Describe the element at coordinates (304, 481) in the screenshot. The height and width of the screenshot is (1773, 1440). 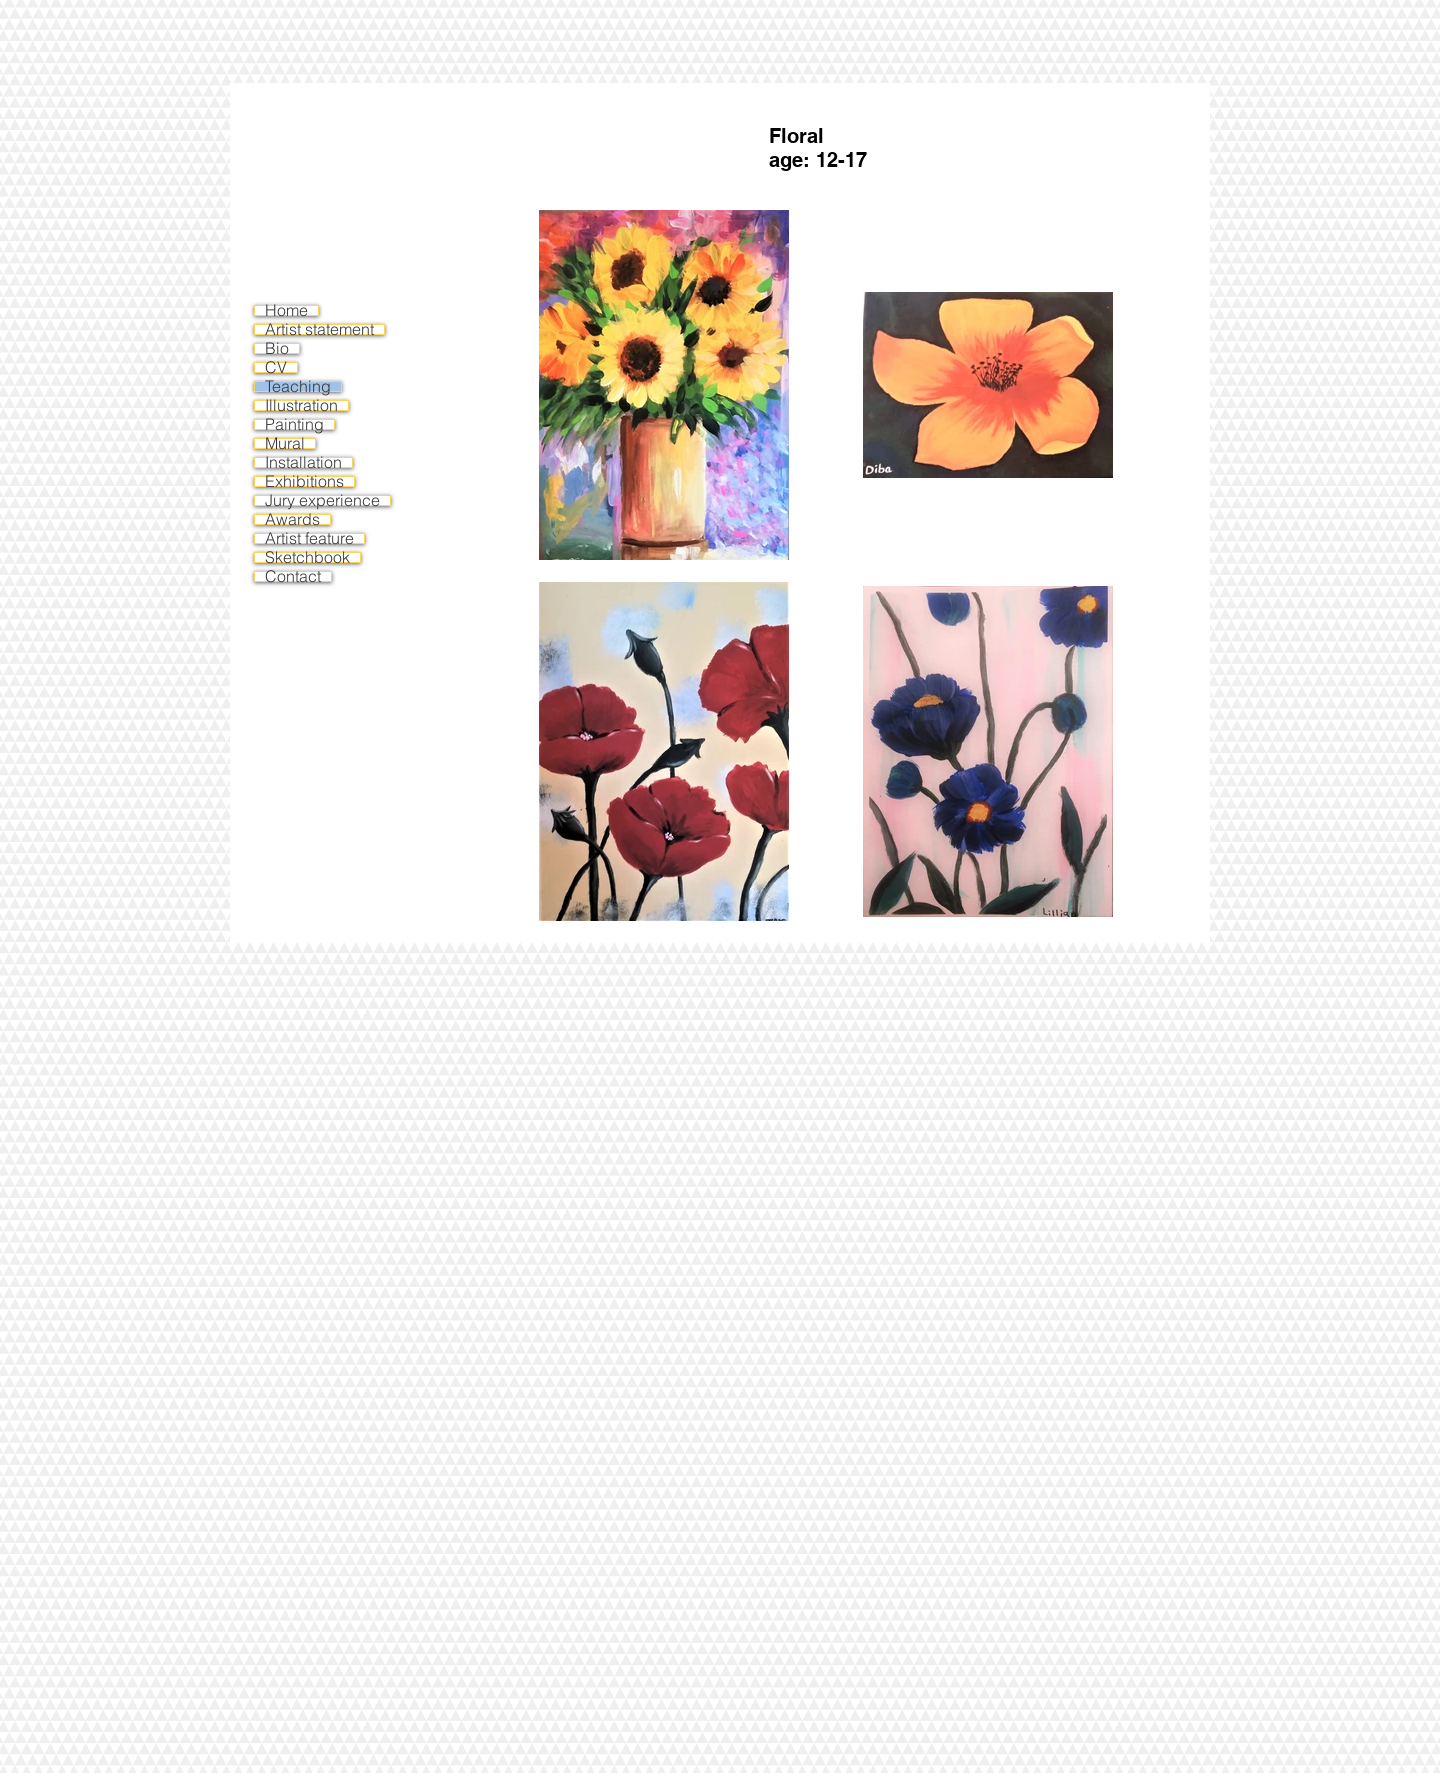
I see `Exhibitions` at that location.